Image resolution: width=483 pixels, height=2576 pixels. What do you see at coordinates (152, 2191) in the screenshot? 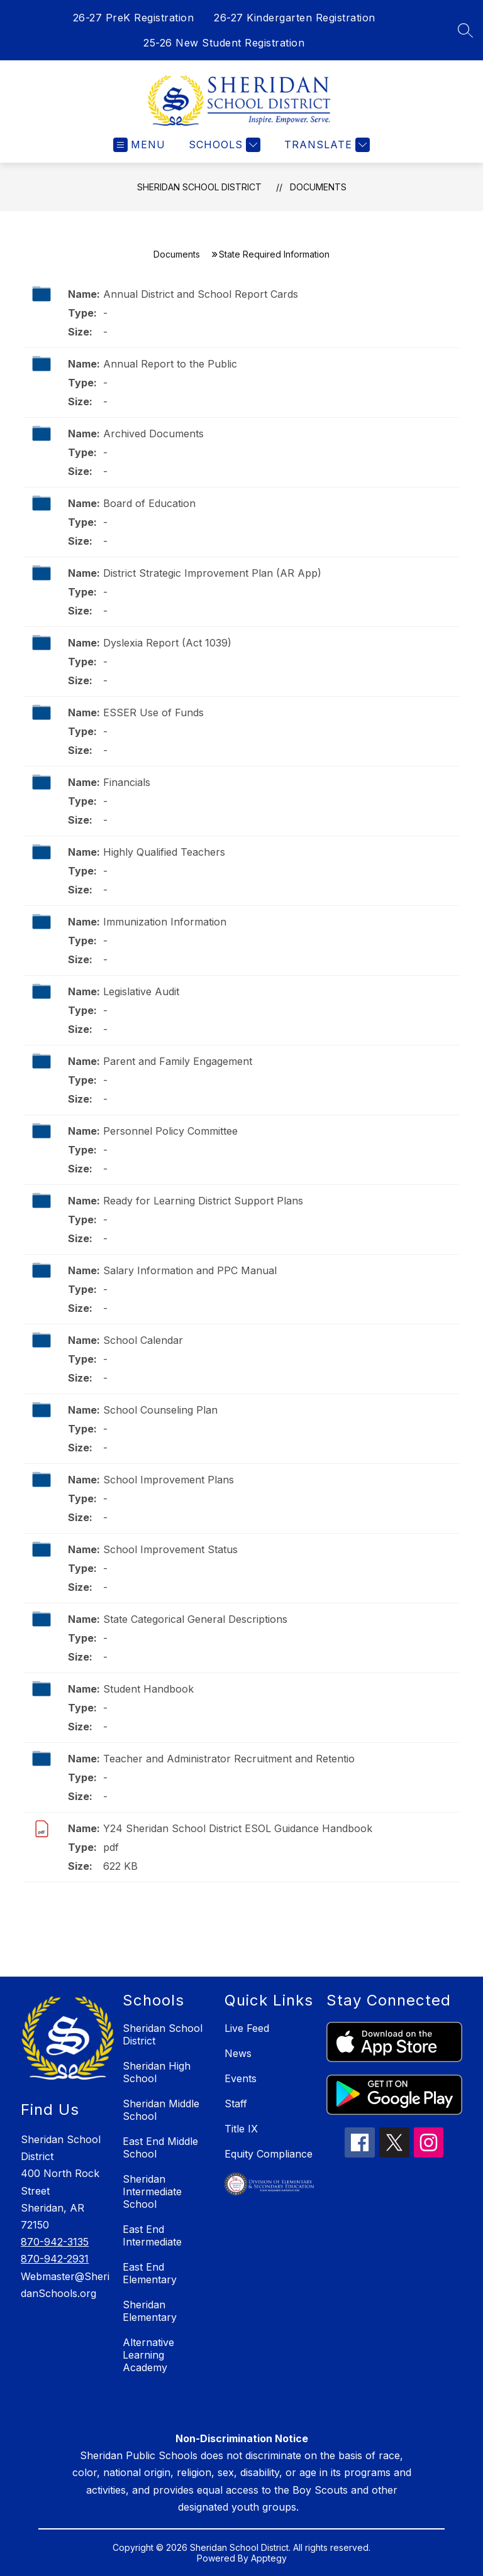
I see `Sheridan Intermediate School` at bounding box center [152, 2191].